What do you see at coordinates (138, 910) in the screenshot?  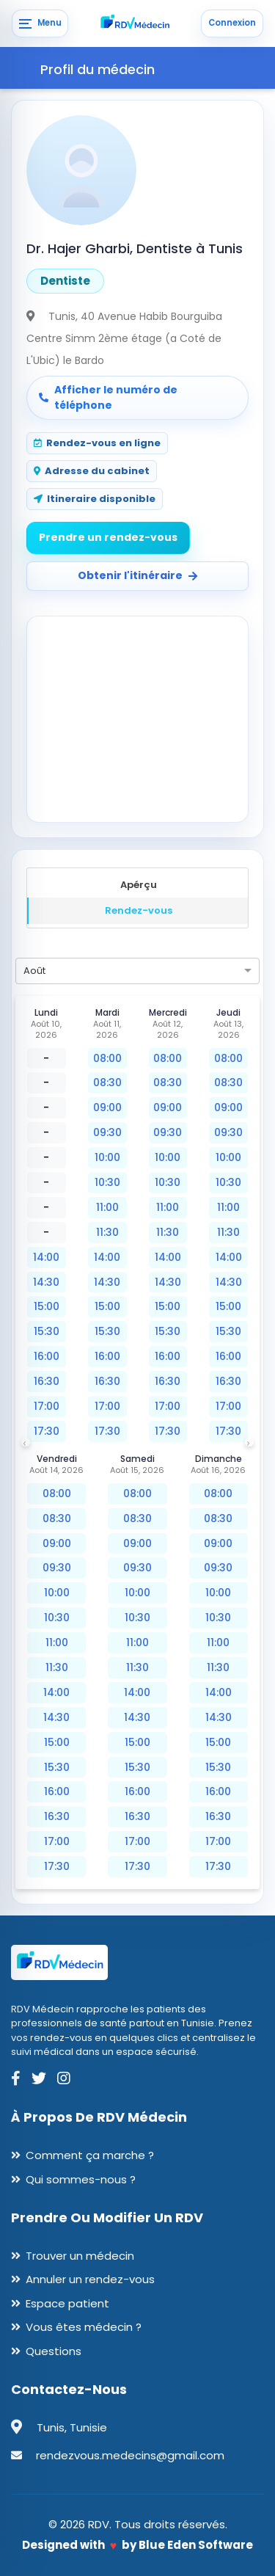 I see `Rendez-vous` at bounding box center [138, 910].